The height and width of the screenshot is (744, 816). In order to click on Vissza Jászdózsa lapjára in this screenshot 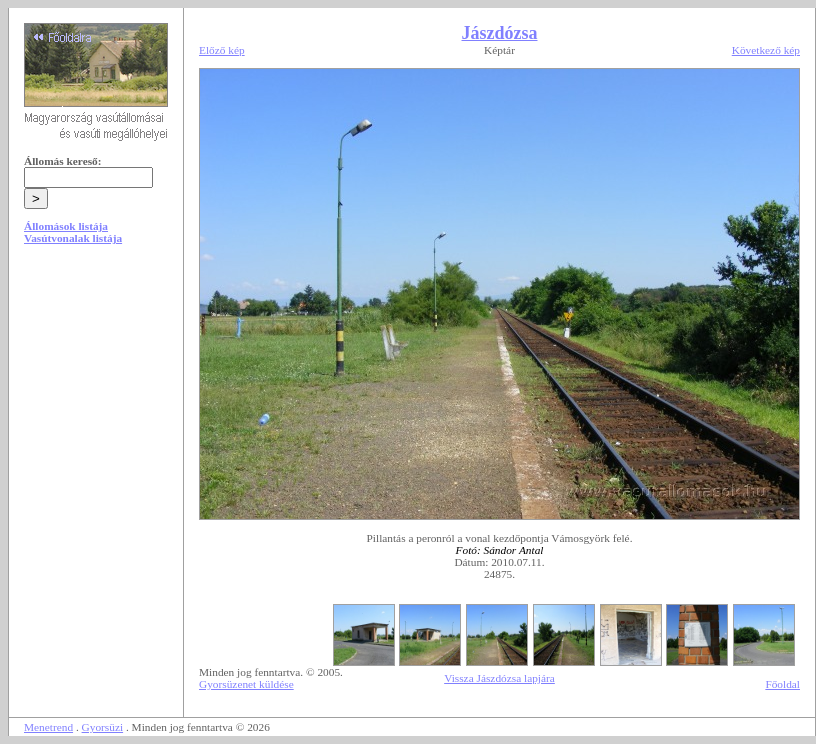, I will do `click(499, 678)`.